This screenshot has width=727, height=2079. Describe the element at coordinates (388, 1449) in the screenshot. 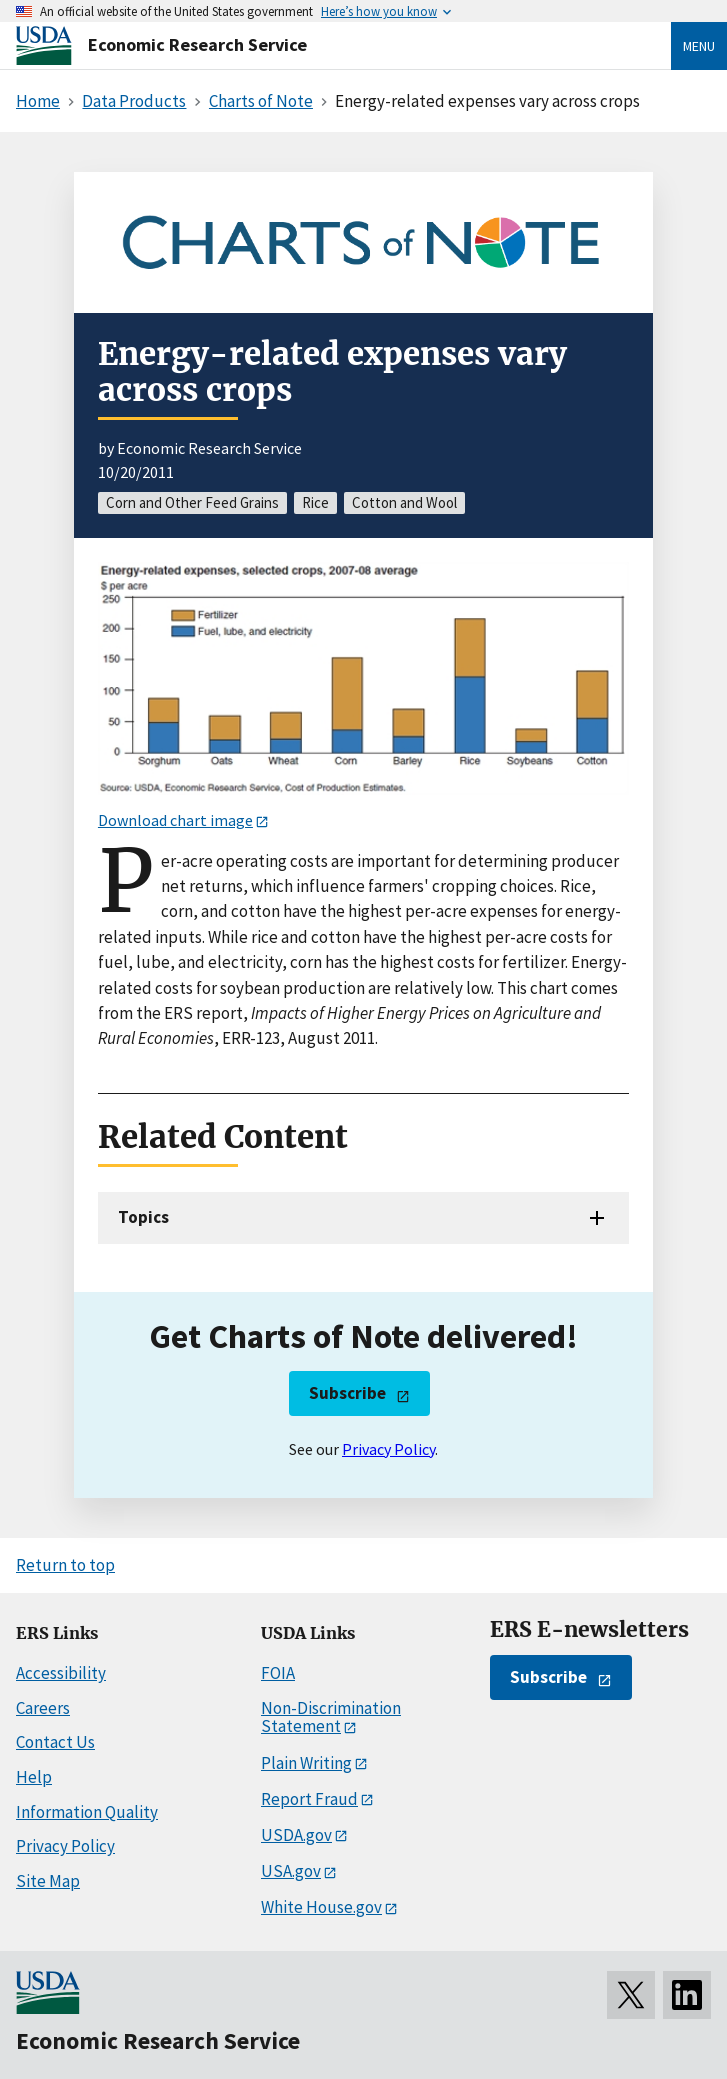

I see `Privacy Policy` at that location.